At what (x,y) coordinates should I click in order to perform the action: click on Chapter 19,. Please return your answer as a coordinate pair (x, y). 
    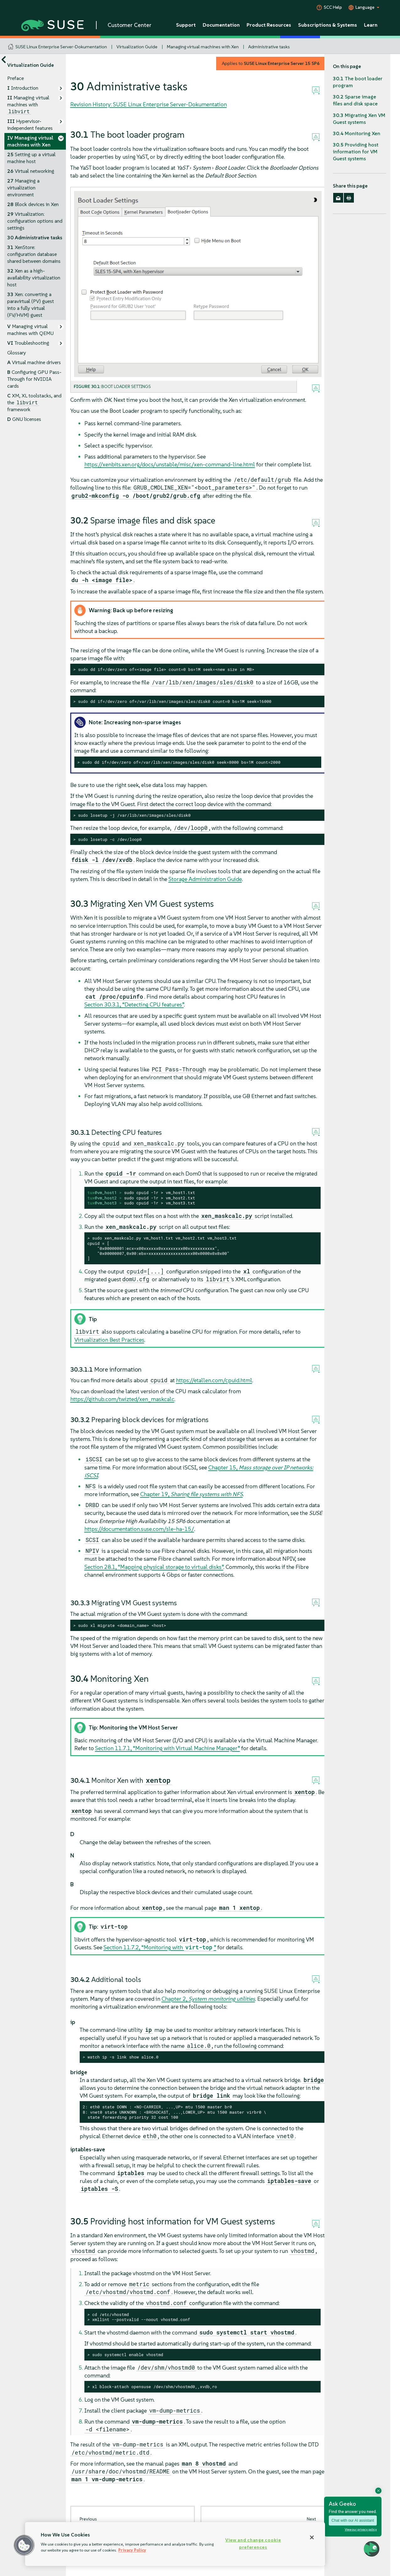
    Looking at the image, I should click on (191, 1494).